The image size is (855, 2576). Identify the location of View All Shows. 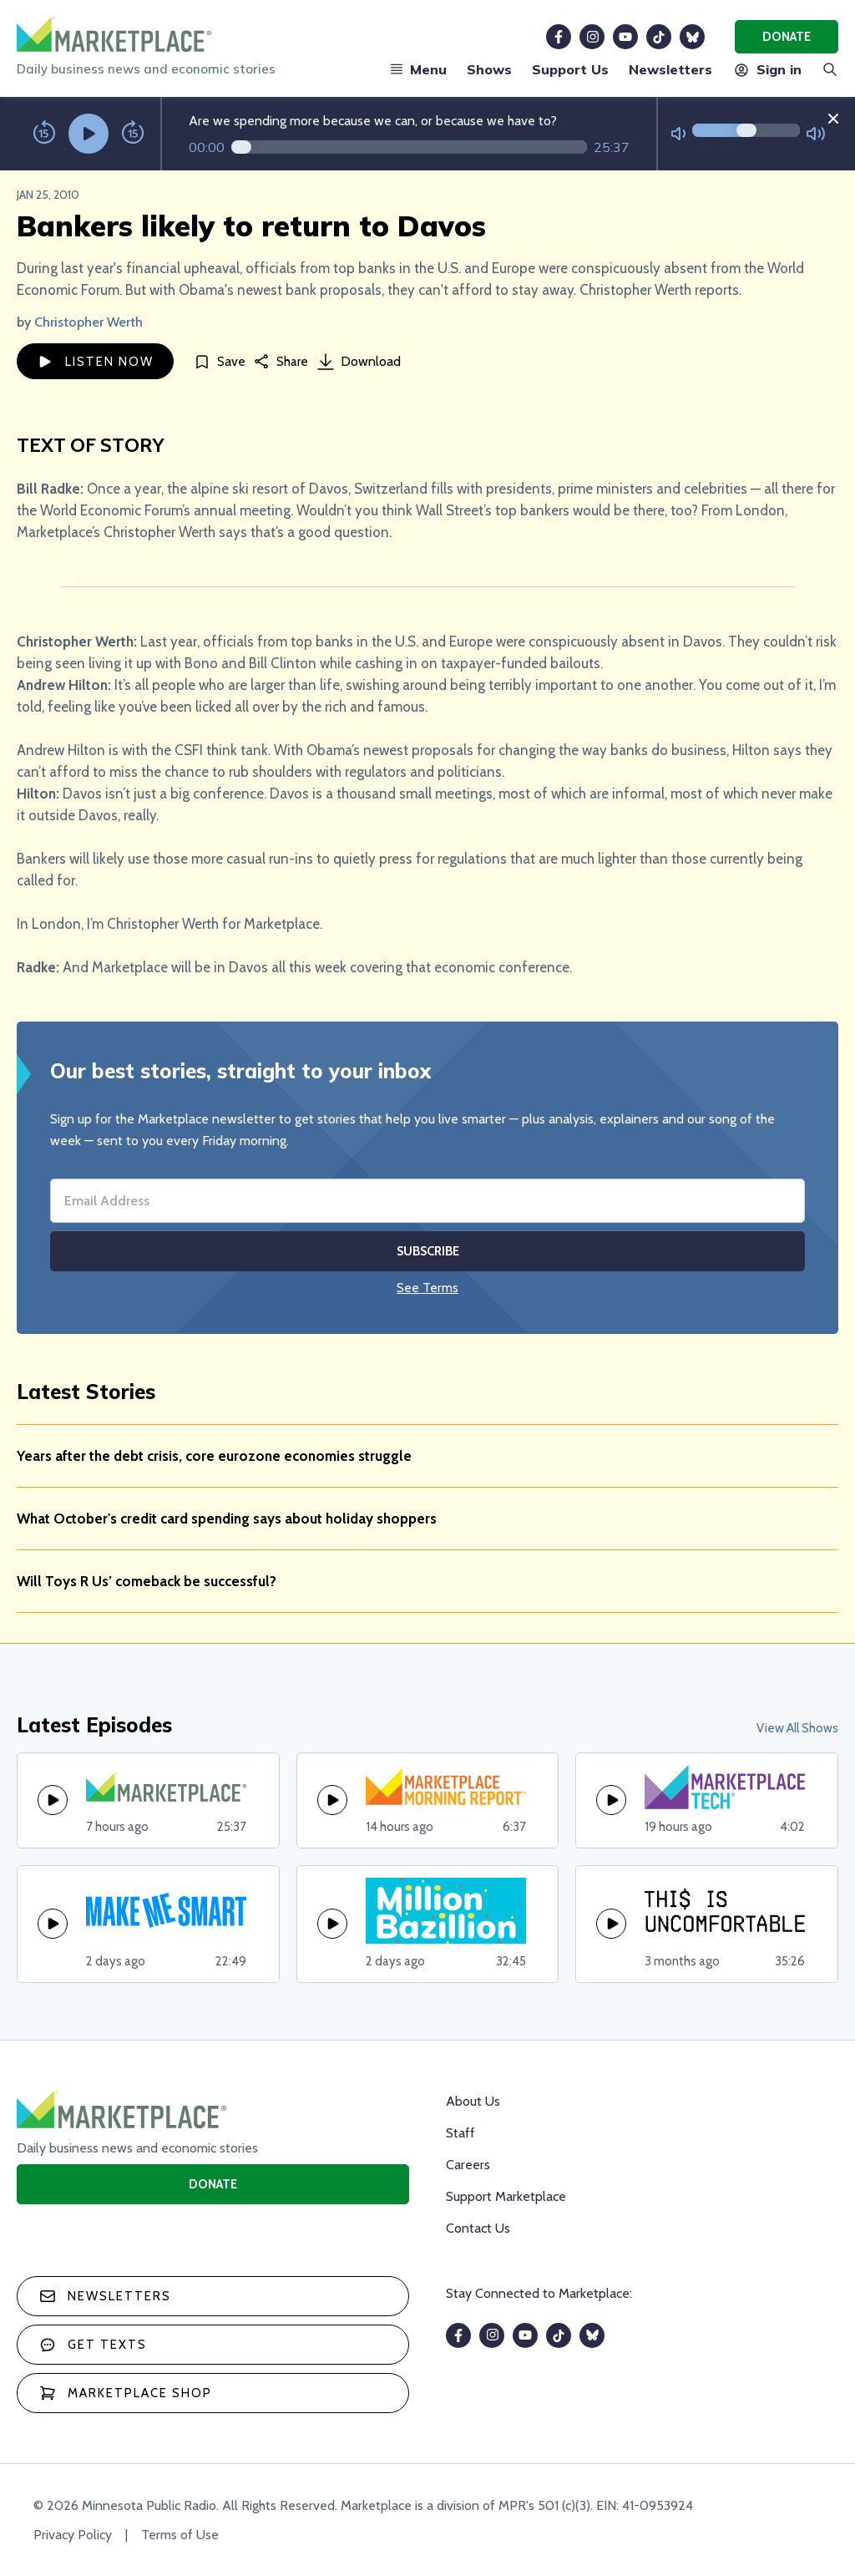
(797, 1728).